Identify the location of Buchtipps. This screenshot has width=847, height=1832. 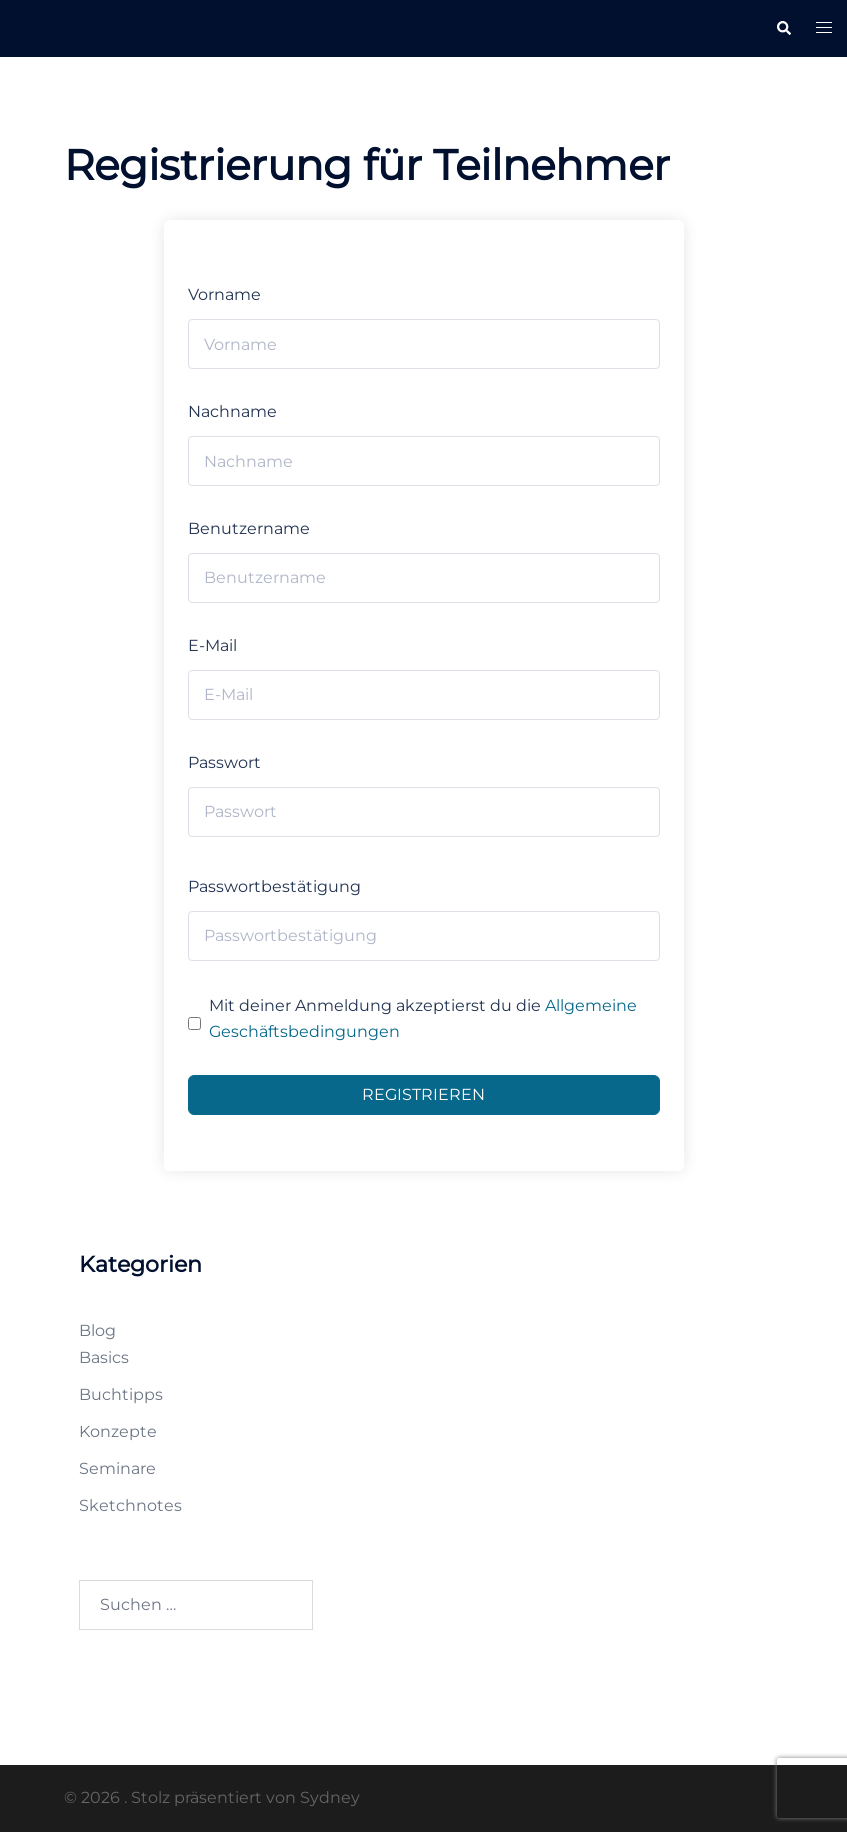
(121, 1394).